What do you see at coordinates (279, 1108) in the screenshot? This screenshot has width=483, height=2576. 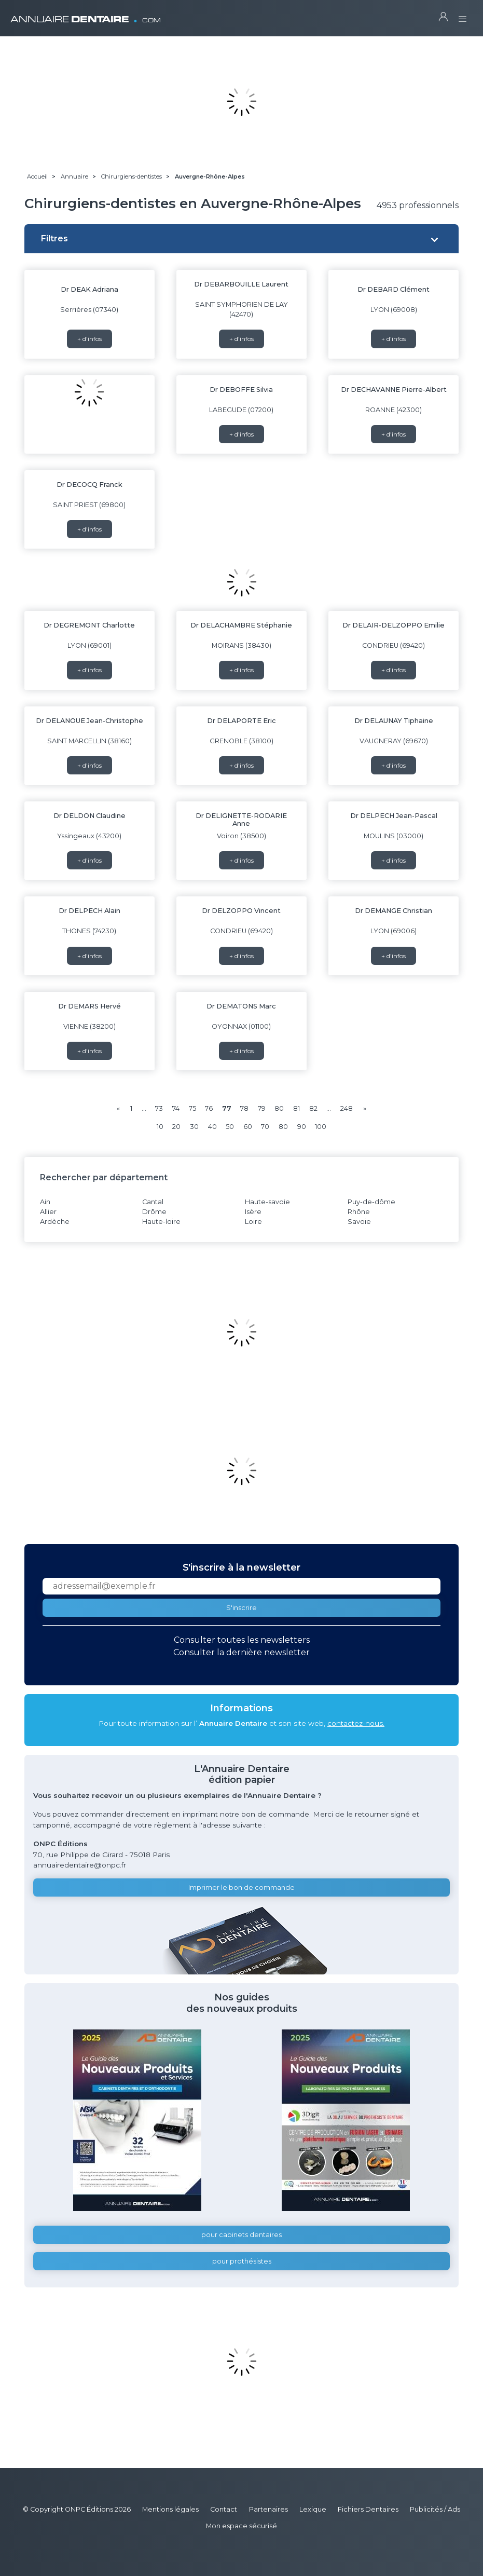 I see `80` at bounding box center [279, 1108].